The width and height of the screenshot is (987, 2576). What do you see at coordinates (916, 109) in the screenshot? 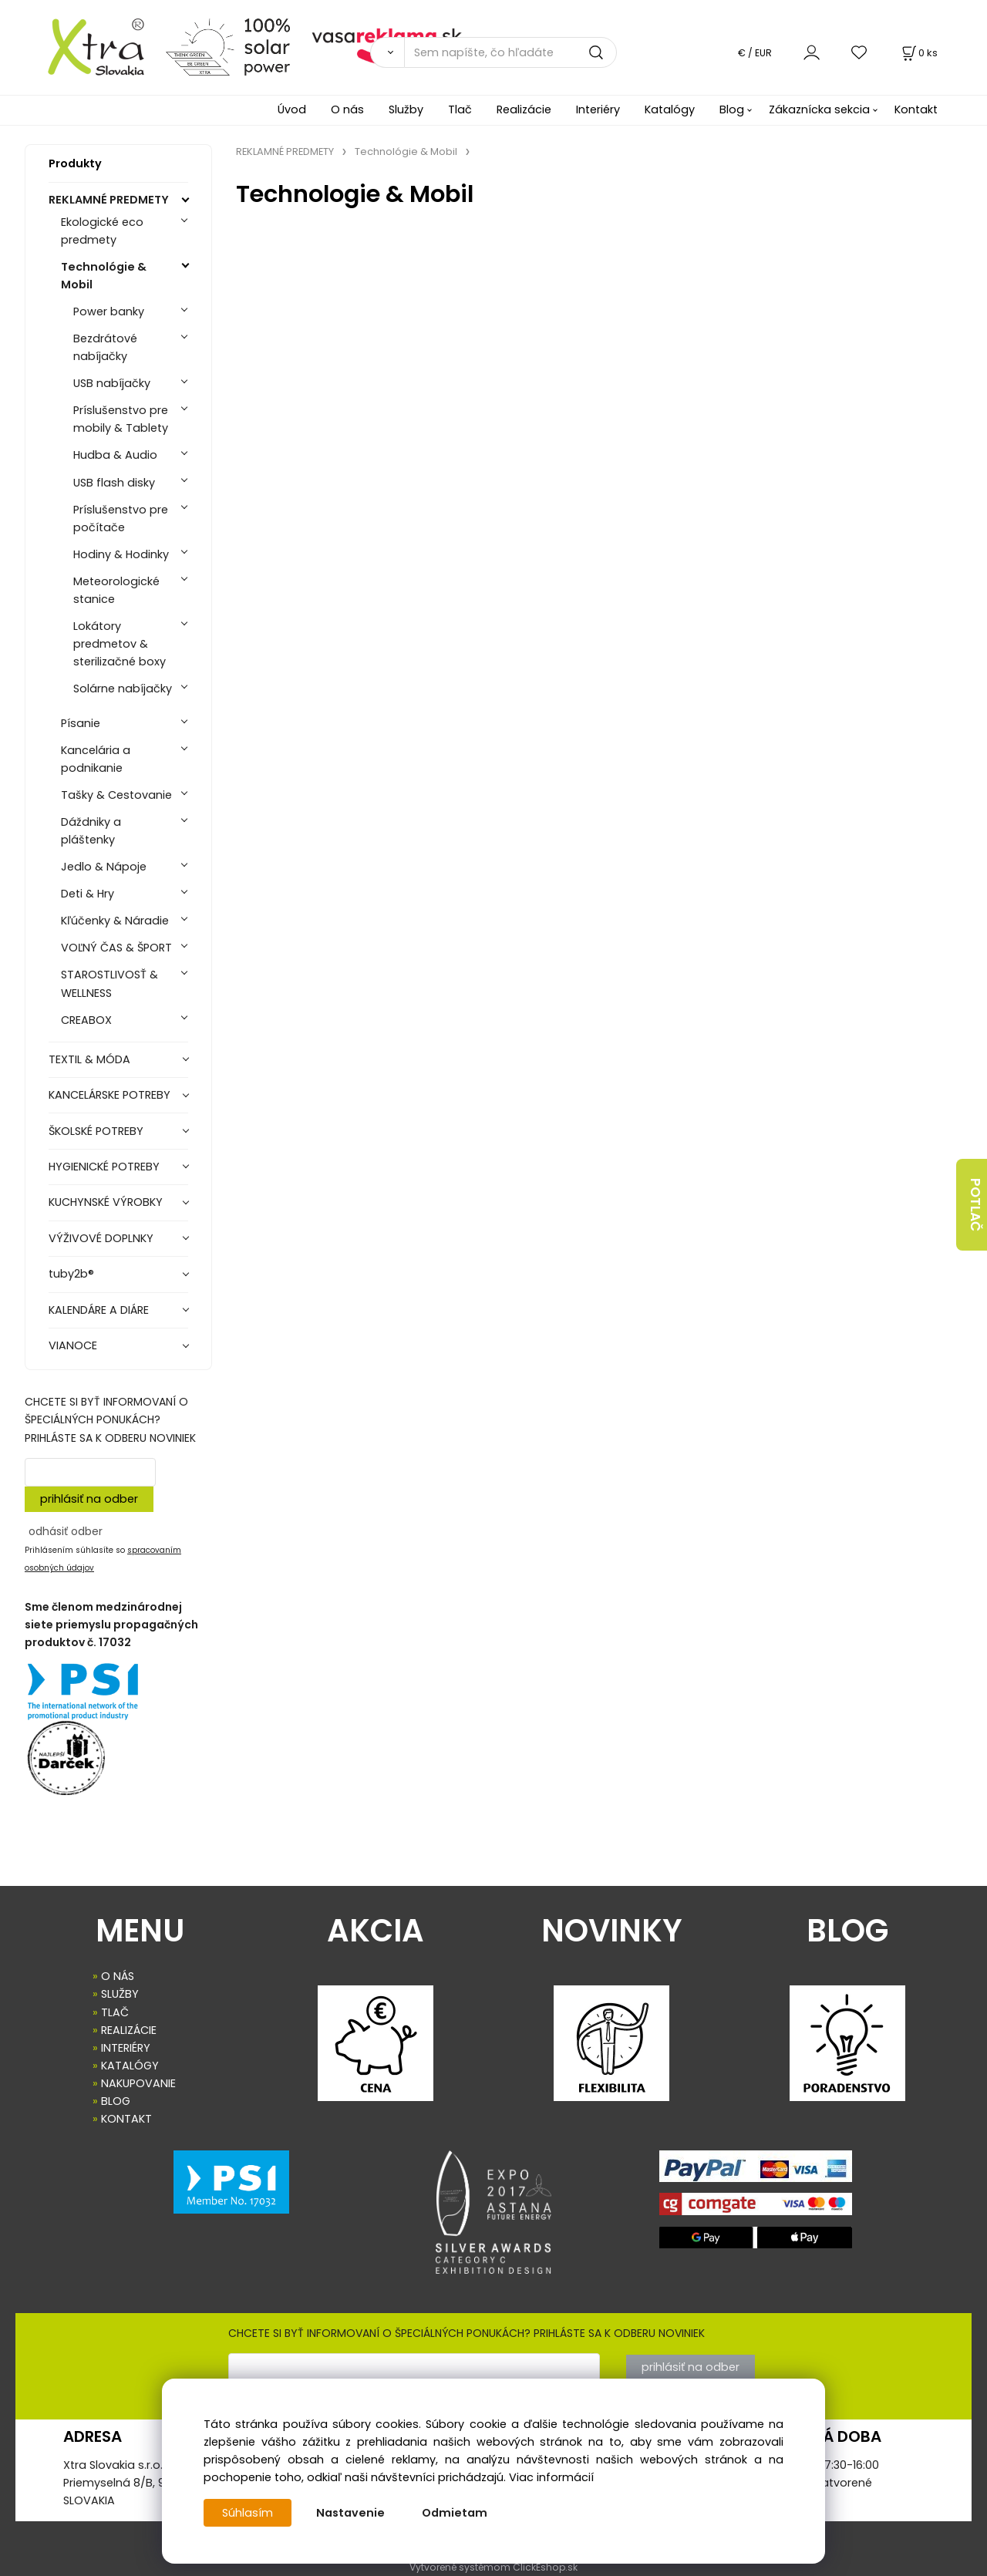
I see `Kontakt` at bounding box center [916, 109].